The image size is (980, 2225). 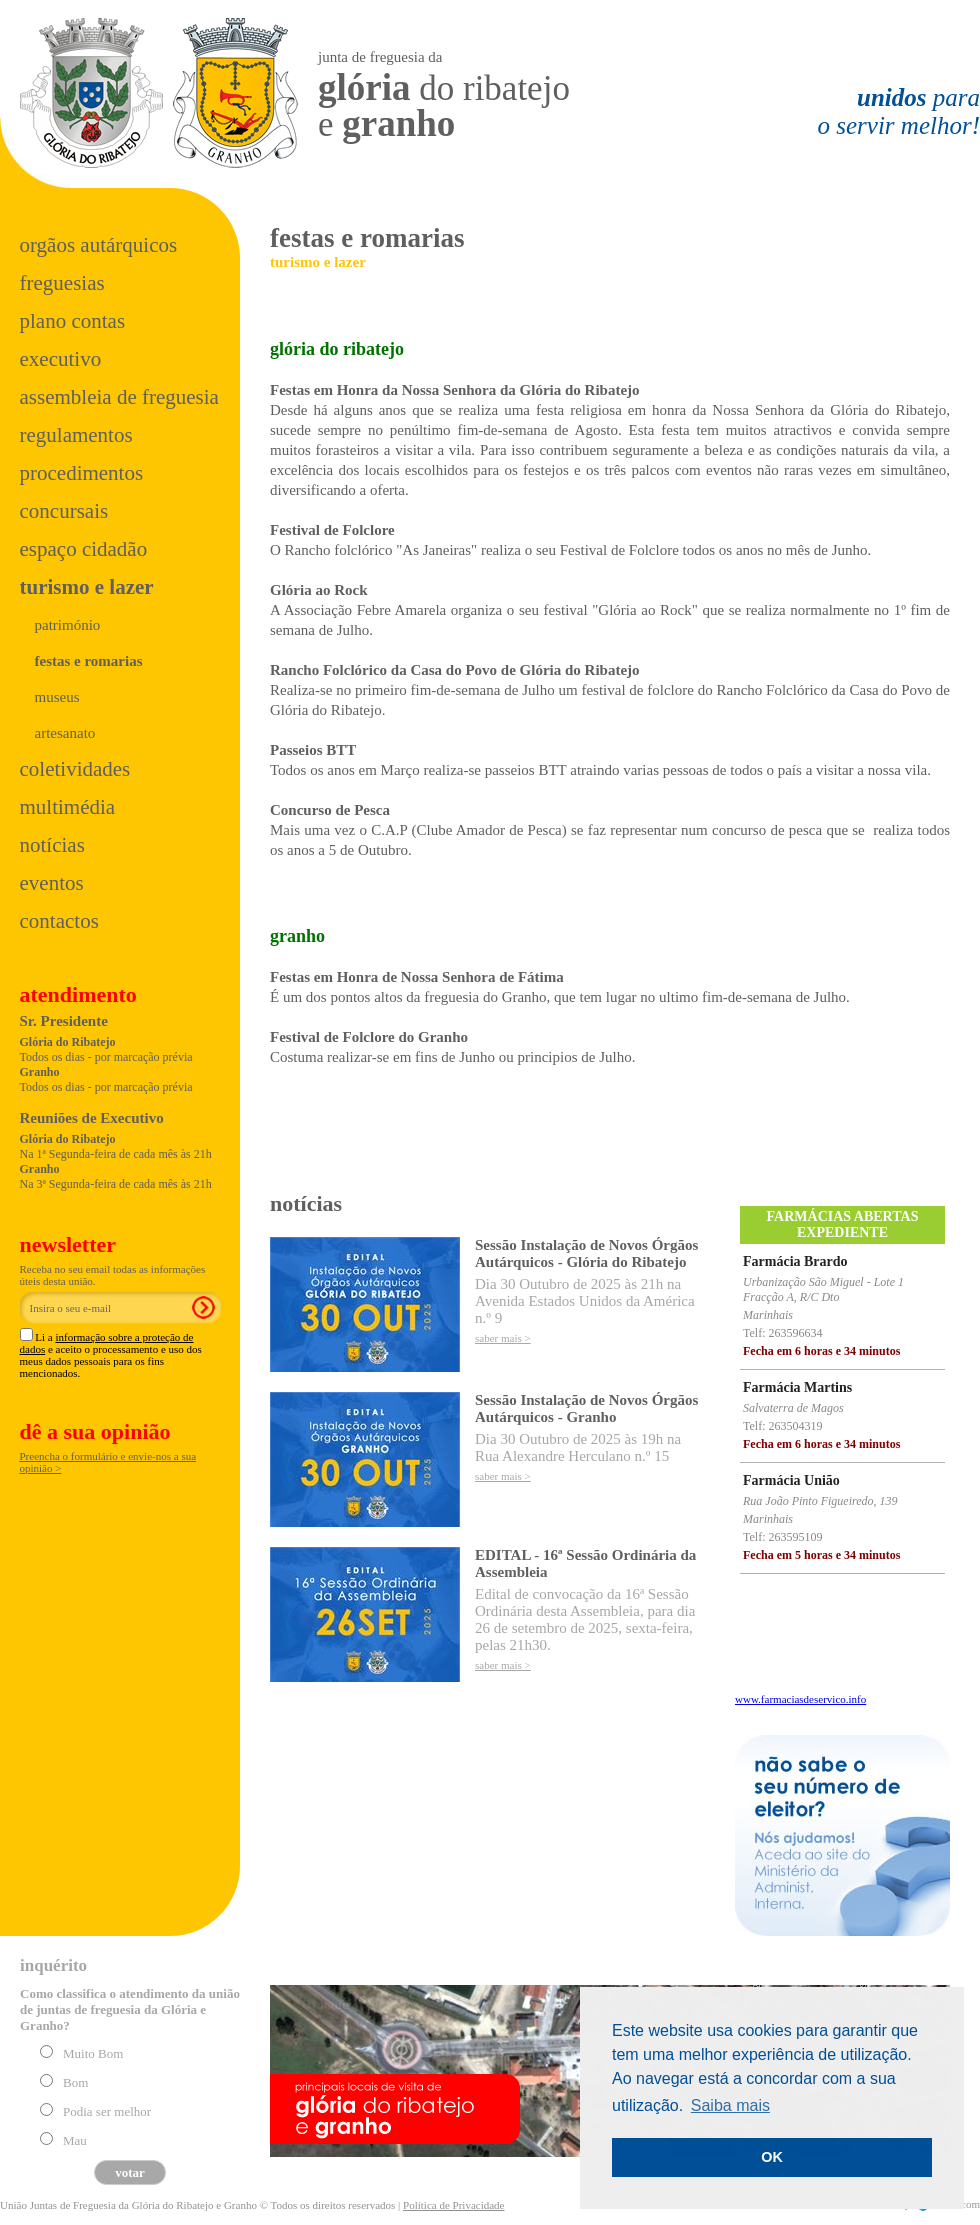 What do you see at coordinates (68, 625) in the screenshot?
I see `património` at bounding box center [68, 625].